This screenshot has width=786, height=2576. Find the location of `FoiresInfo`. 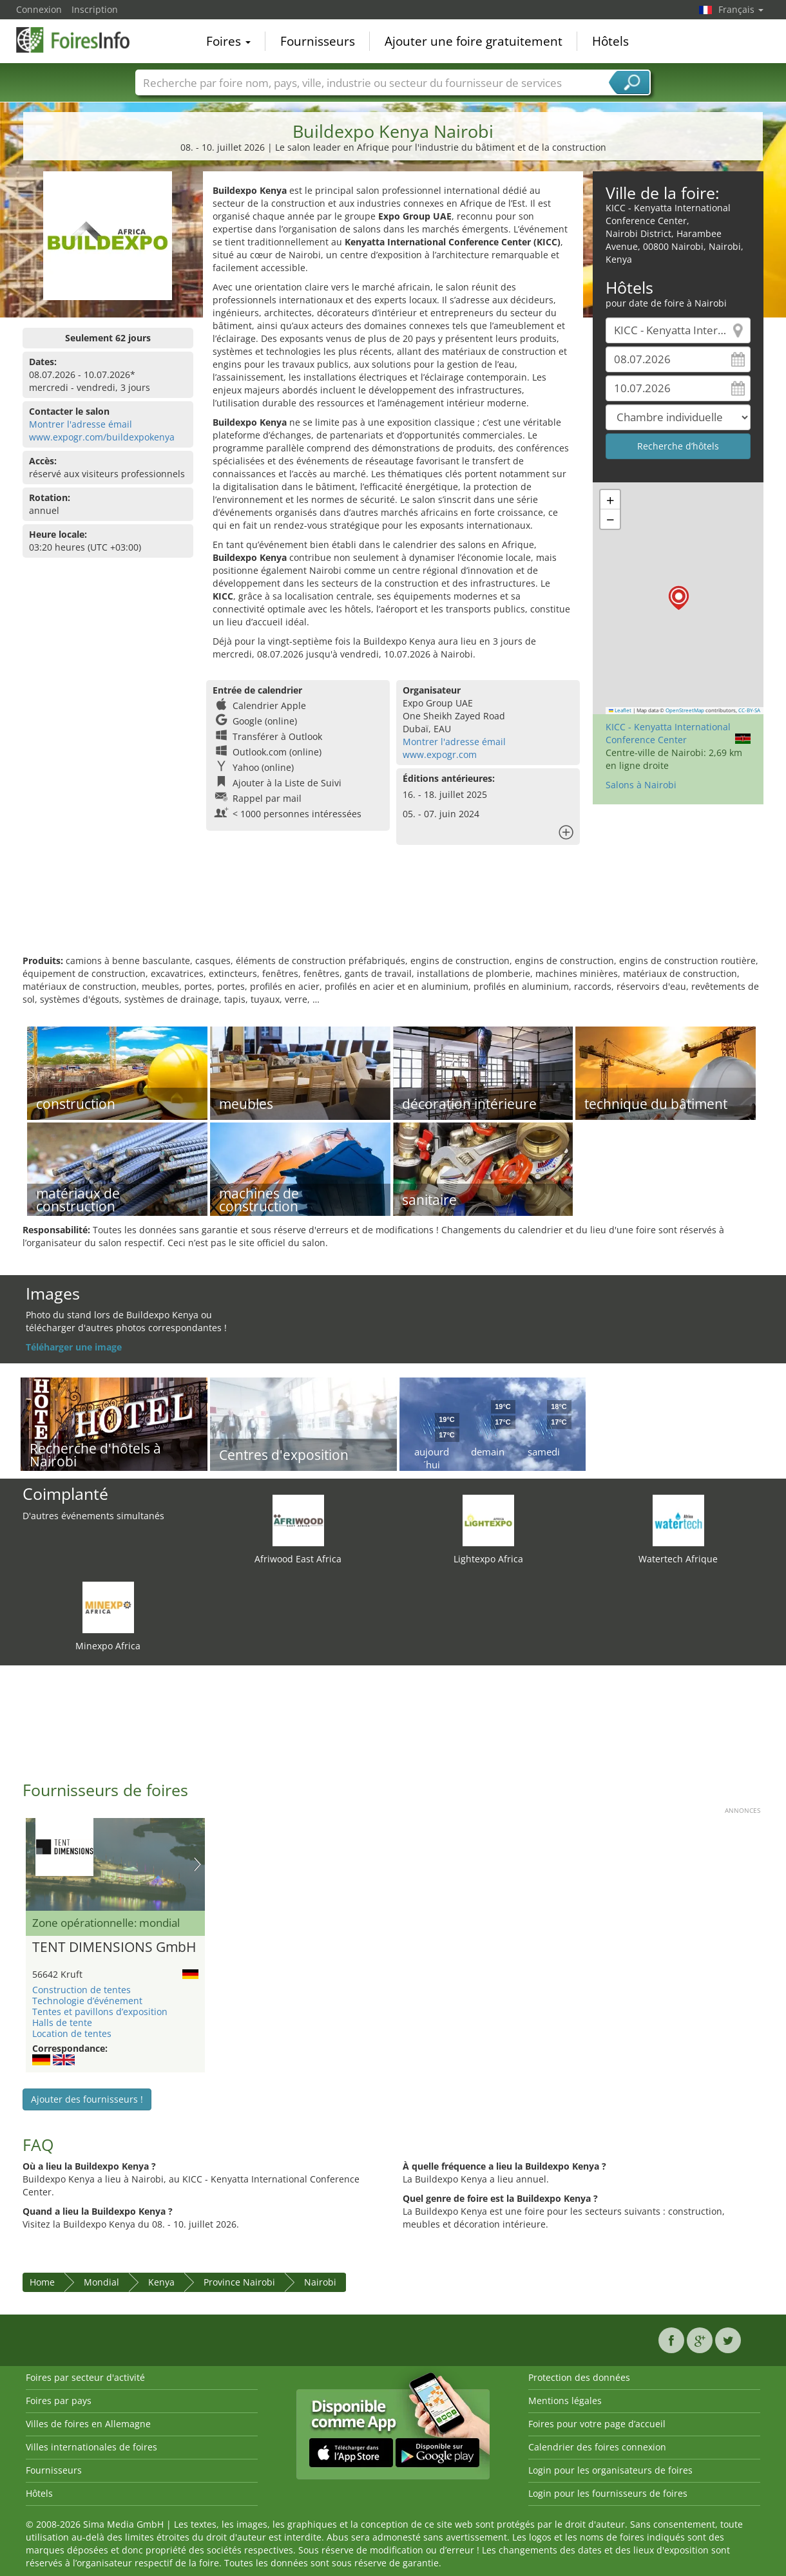

FoiresInfo is located at coordinates (80, 40).